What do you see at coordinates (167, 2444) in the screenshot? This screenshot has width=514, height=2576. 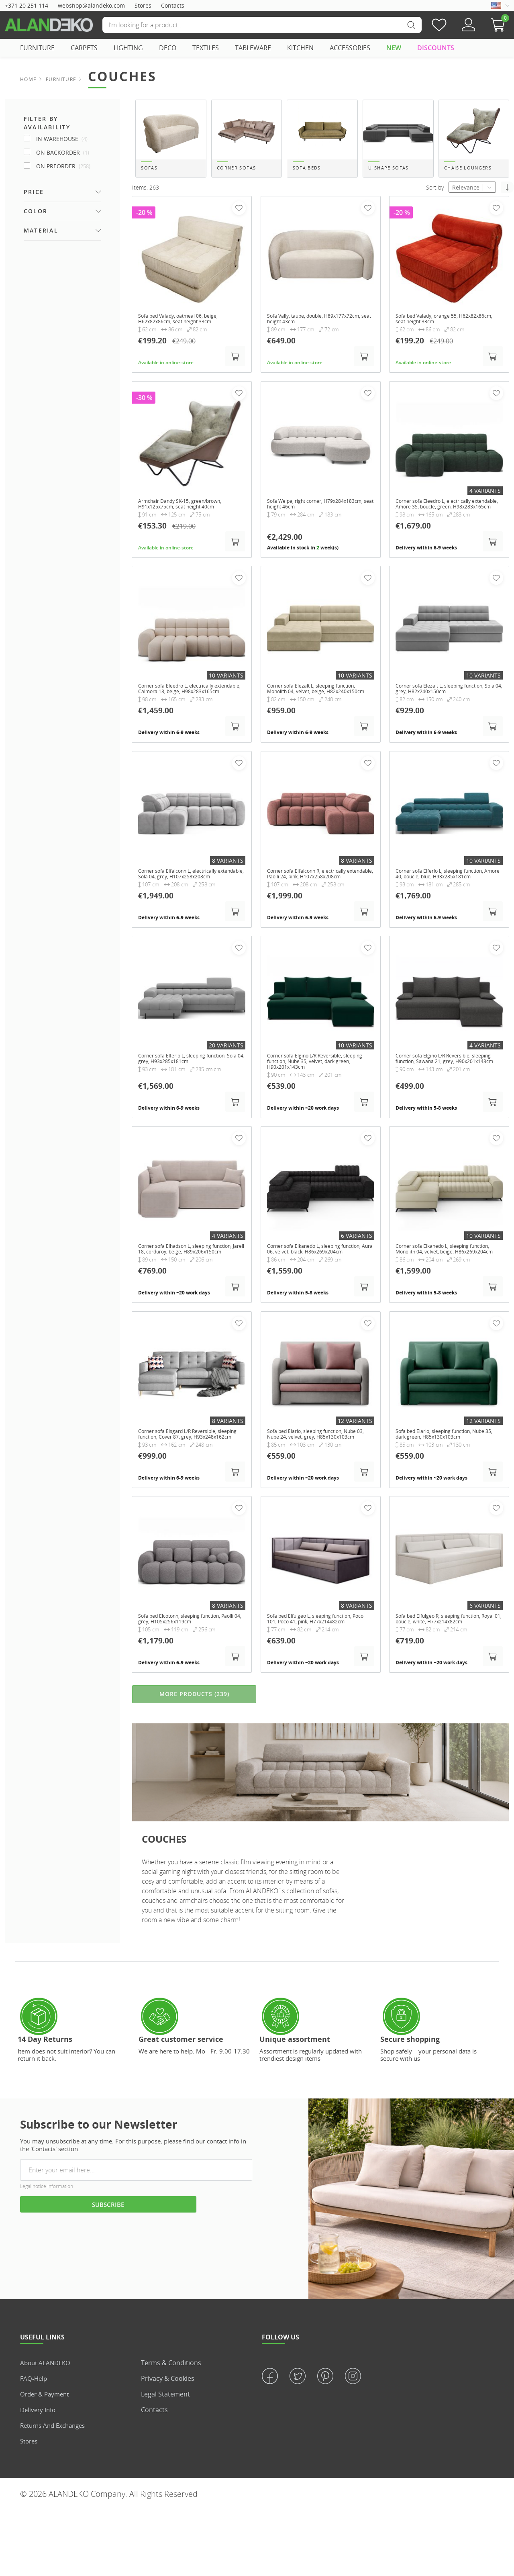 I see `Privacy & Cookies` at bounding box center [167, 2444].